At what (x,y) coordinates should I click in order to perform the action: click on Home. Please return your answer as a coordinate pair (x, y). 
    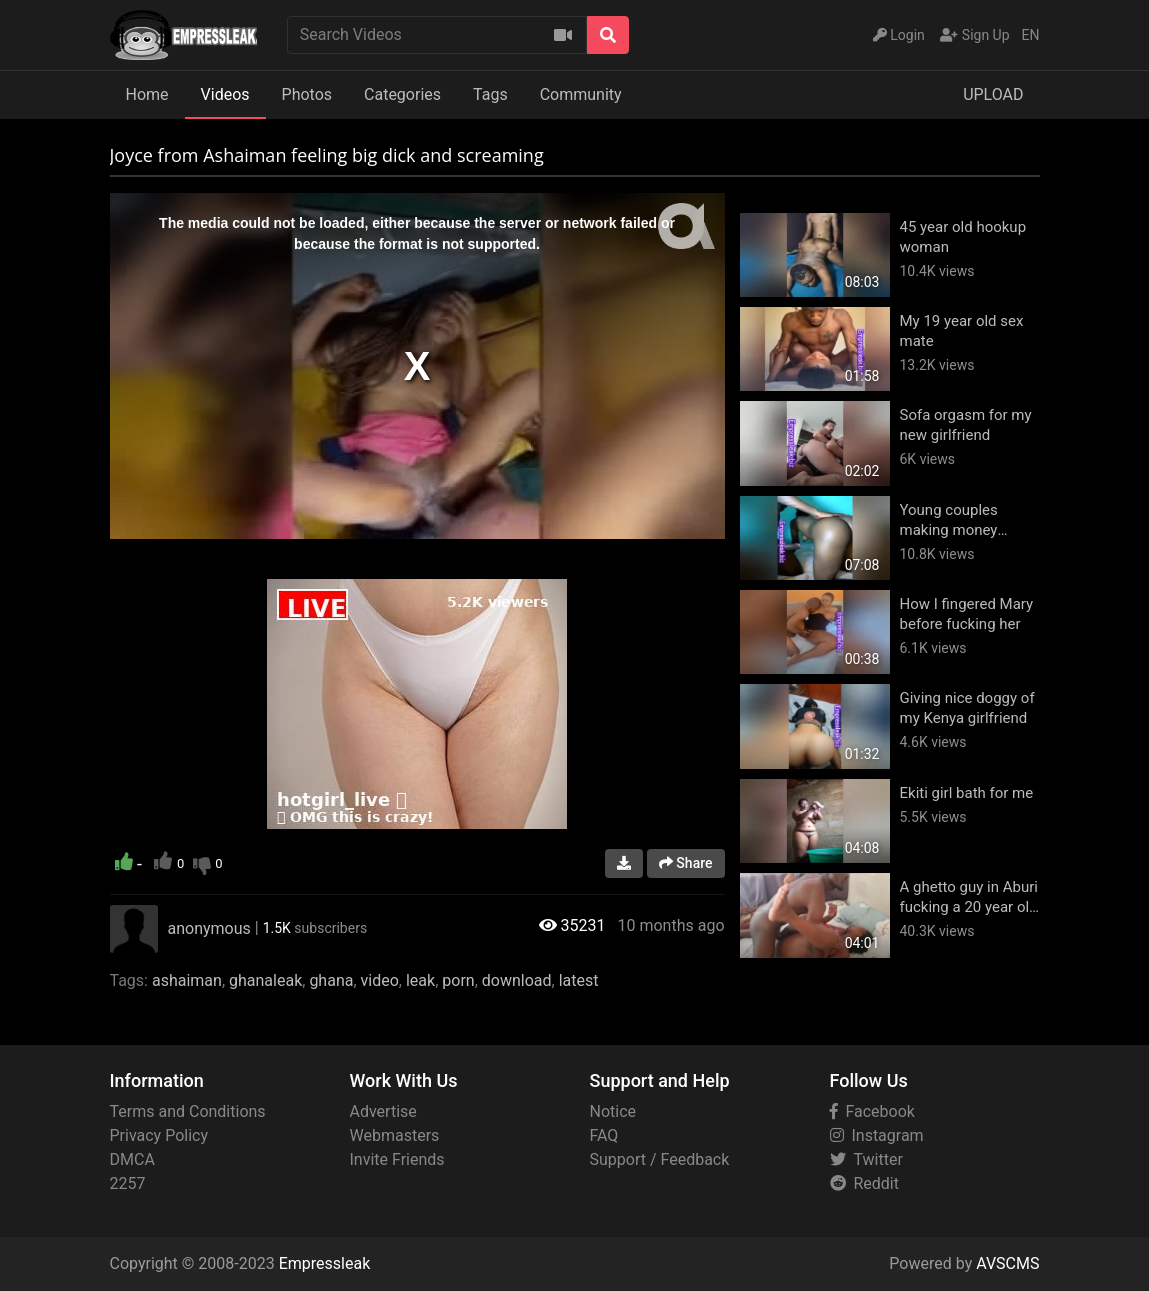
    Looking at the image, I should click on (147, 94).